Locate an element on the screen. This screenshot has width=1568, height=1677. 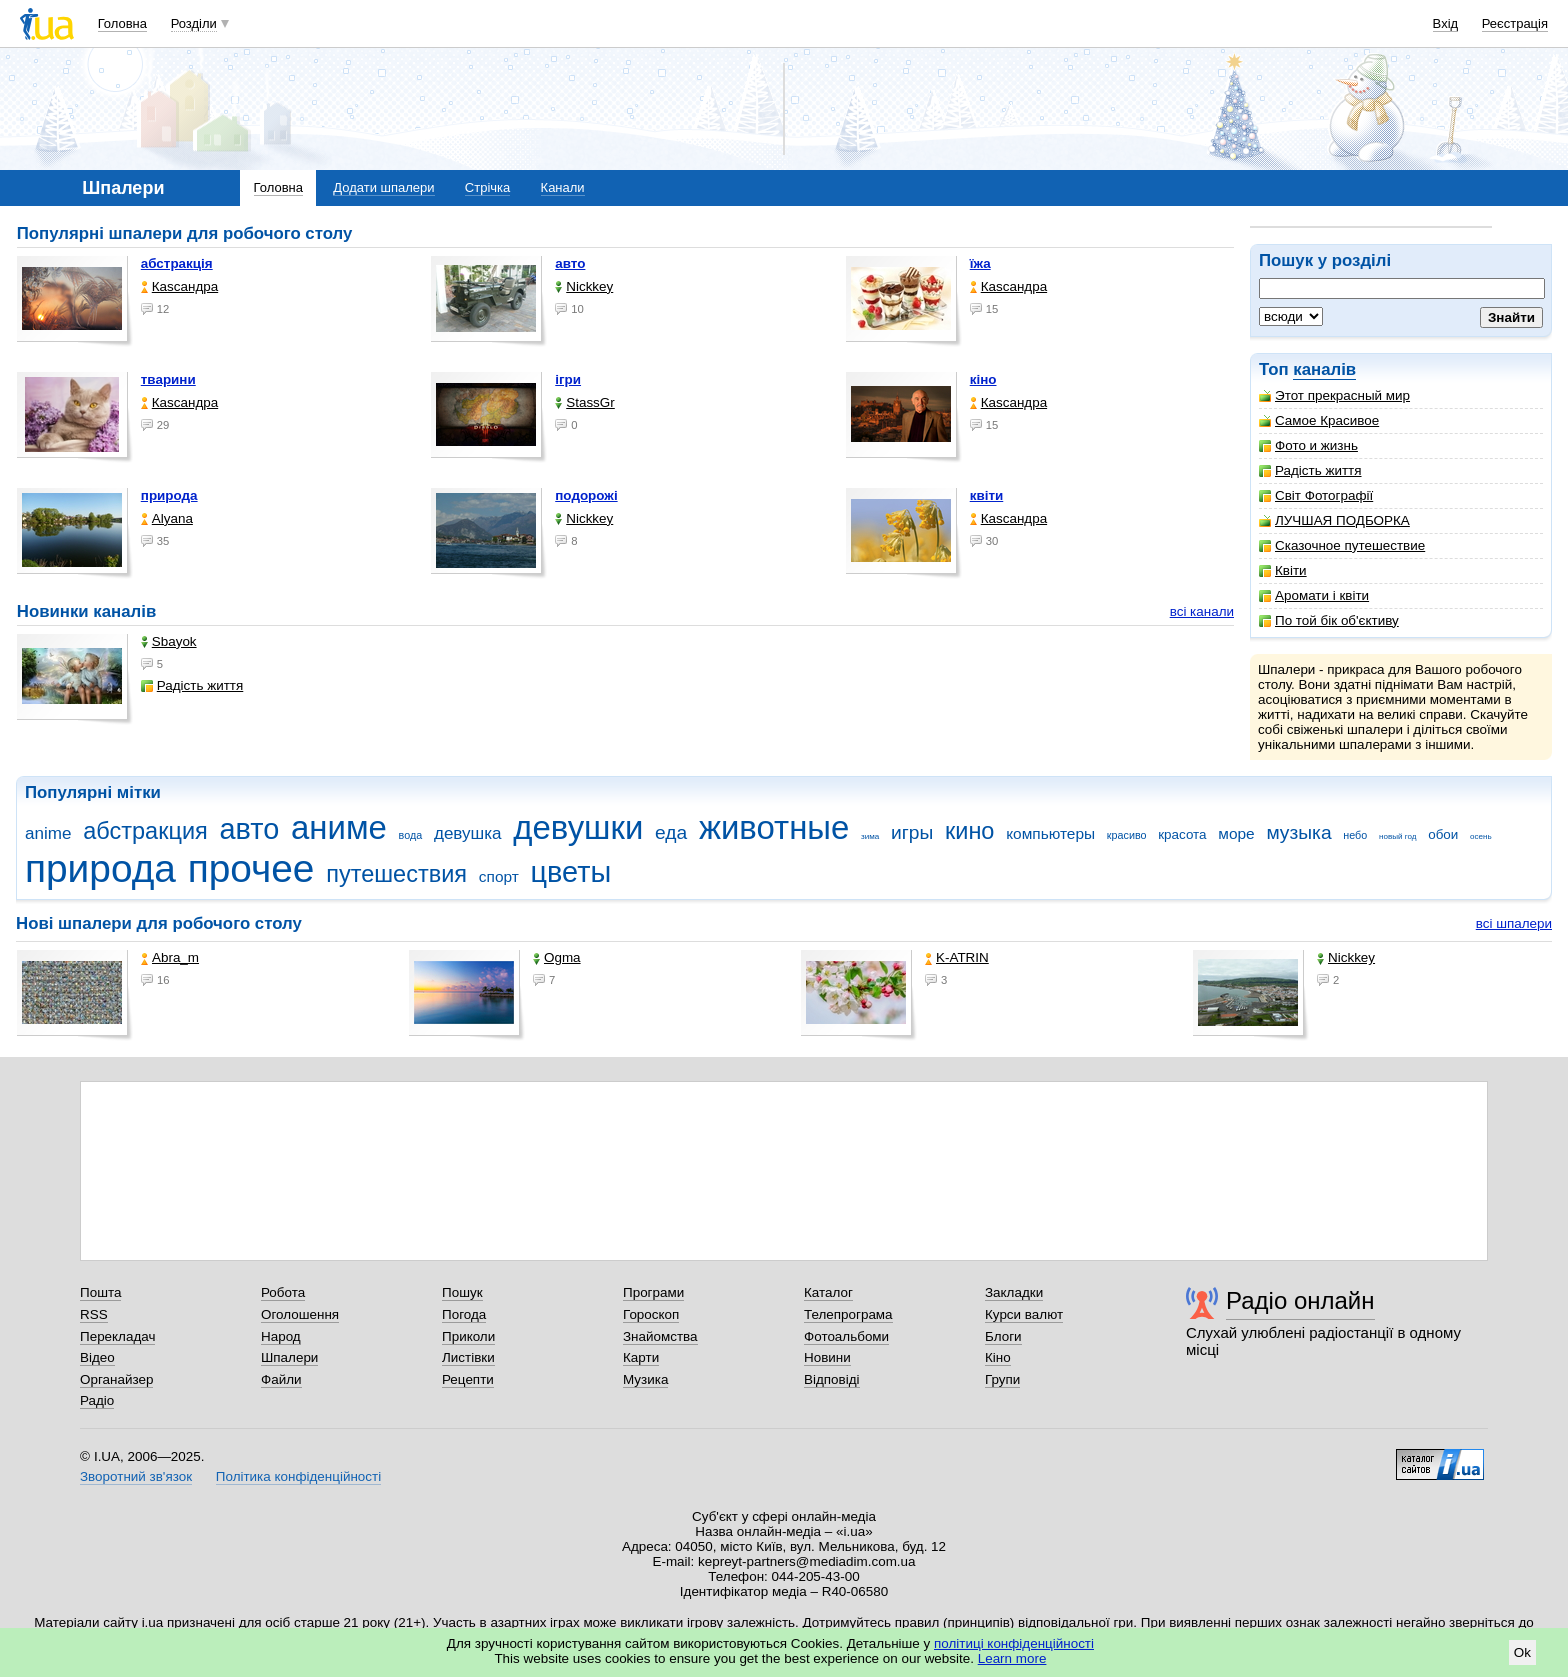
Відео is located at coordinates (97, 1357).